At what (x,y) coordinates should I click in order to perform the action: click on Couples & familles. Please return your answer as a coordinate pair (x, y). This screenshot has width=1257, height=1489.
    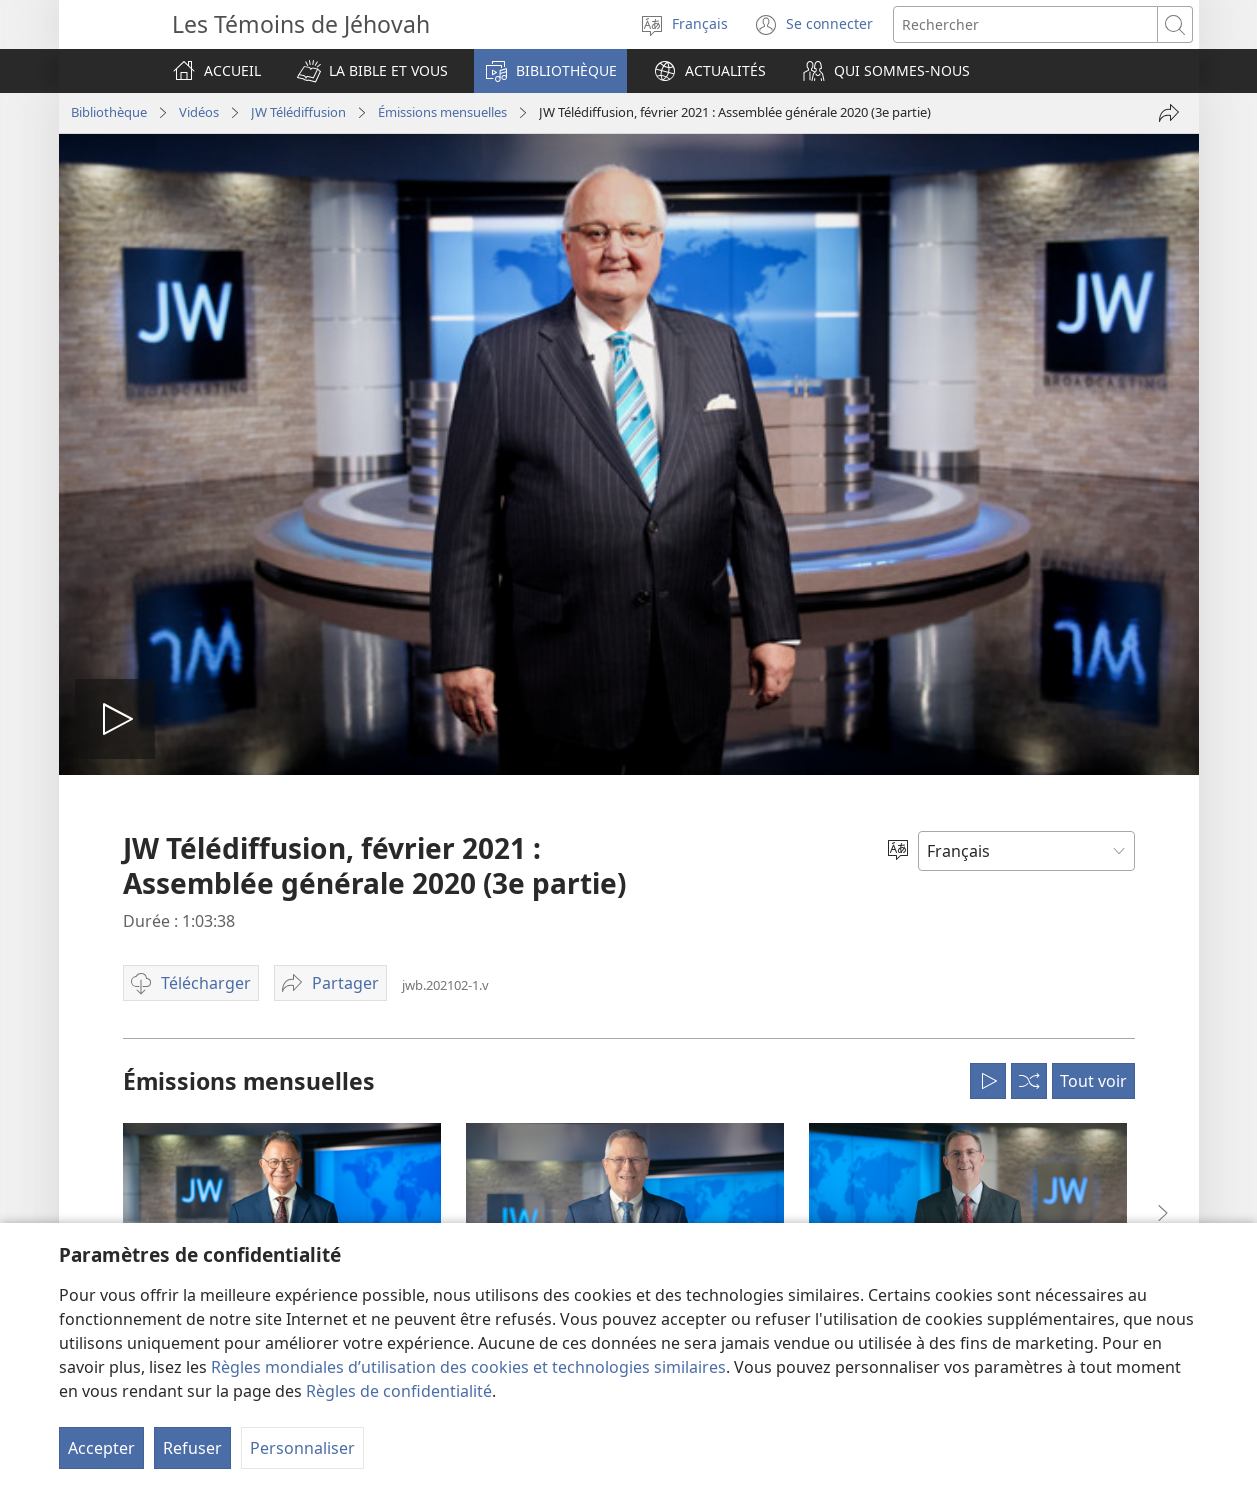
    Looking at the image, I should click on (153, 1020).